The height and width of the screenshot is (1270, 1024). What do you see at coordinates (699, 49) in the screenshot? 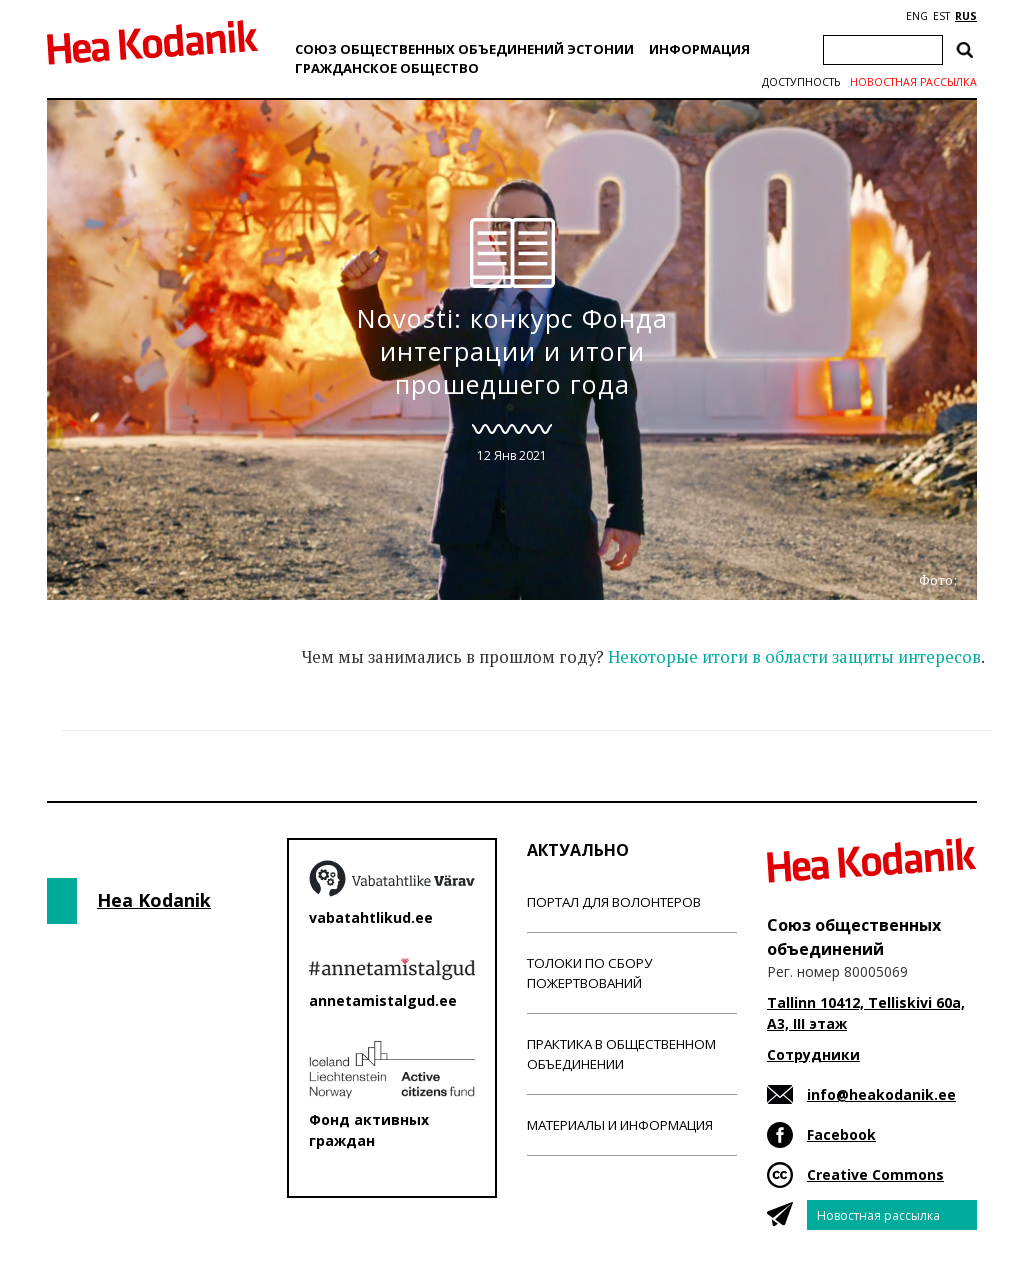
I see `Информация` at bounding box center [699, 49].